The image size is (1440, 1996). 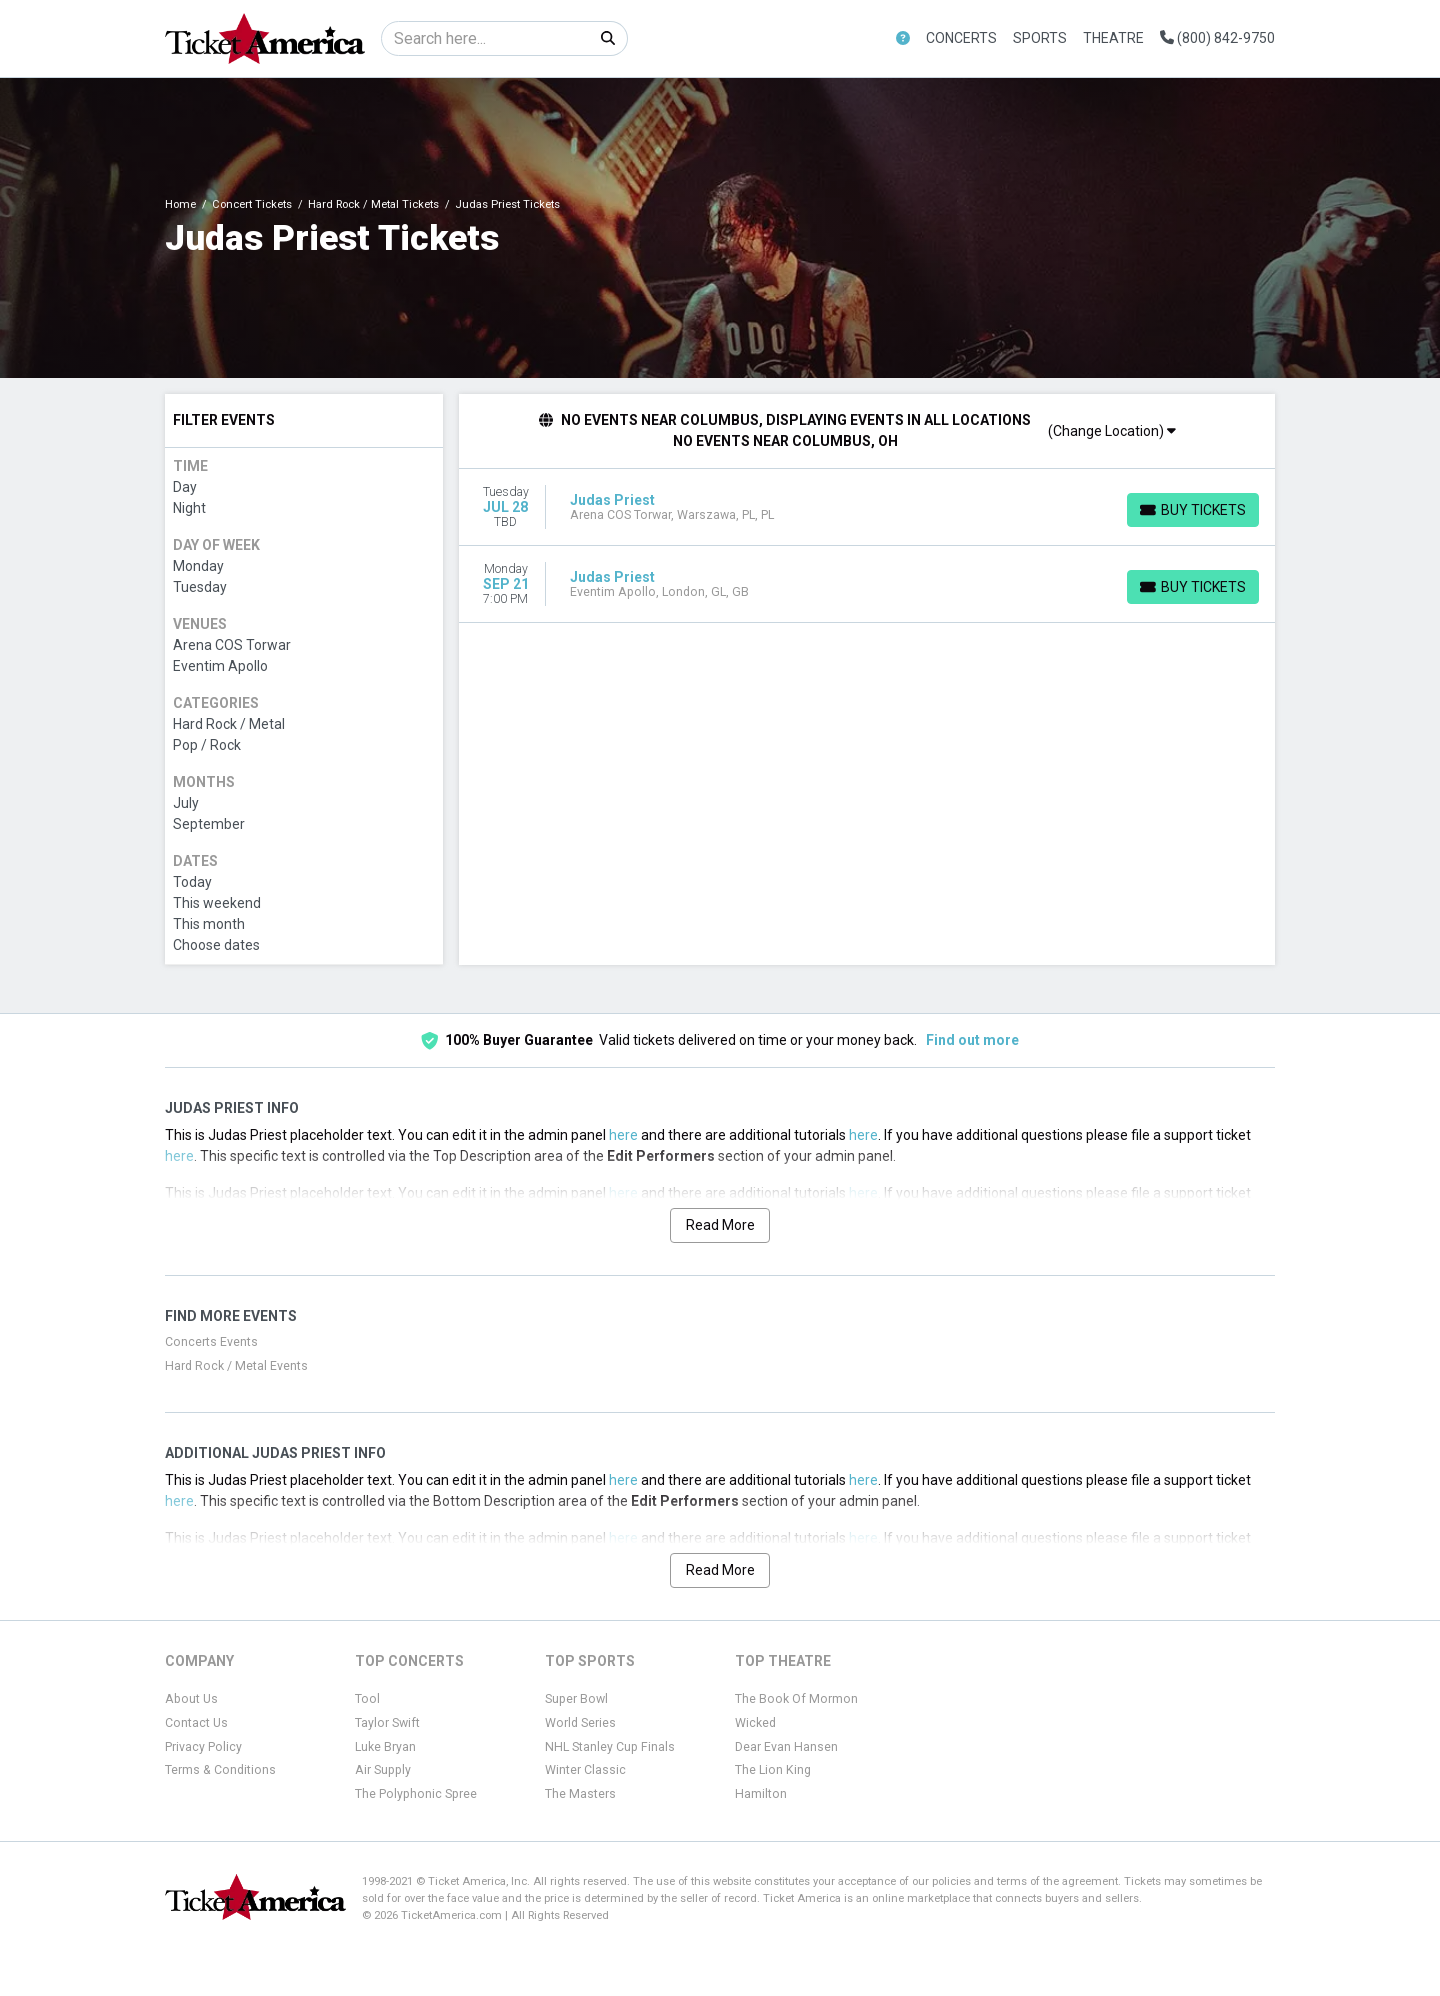 I want to click on Air Supply, so click(x=383, y=1770).